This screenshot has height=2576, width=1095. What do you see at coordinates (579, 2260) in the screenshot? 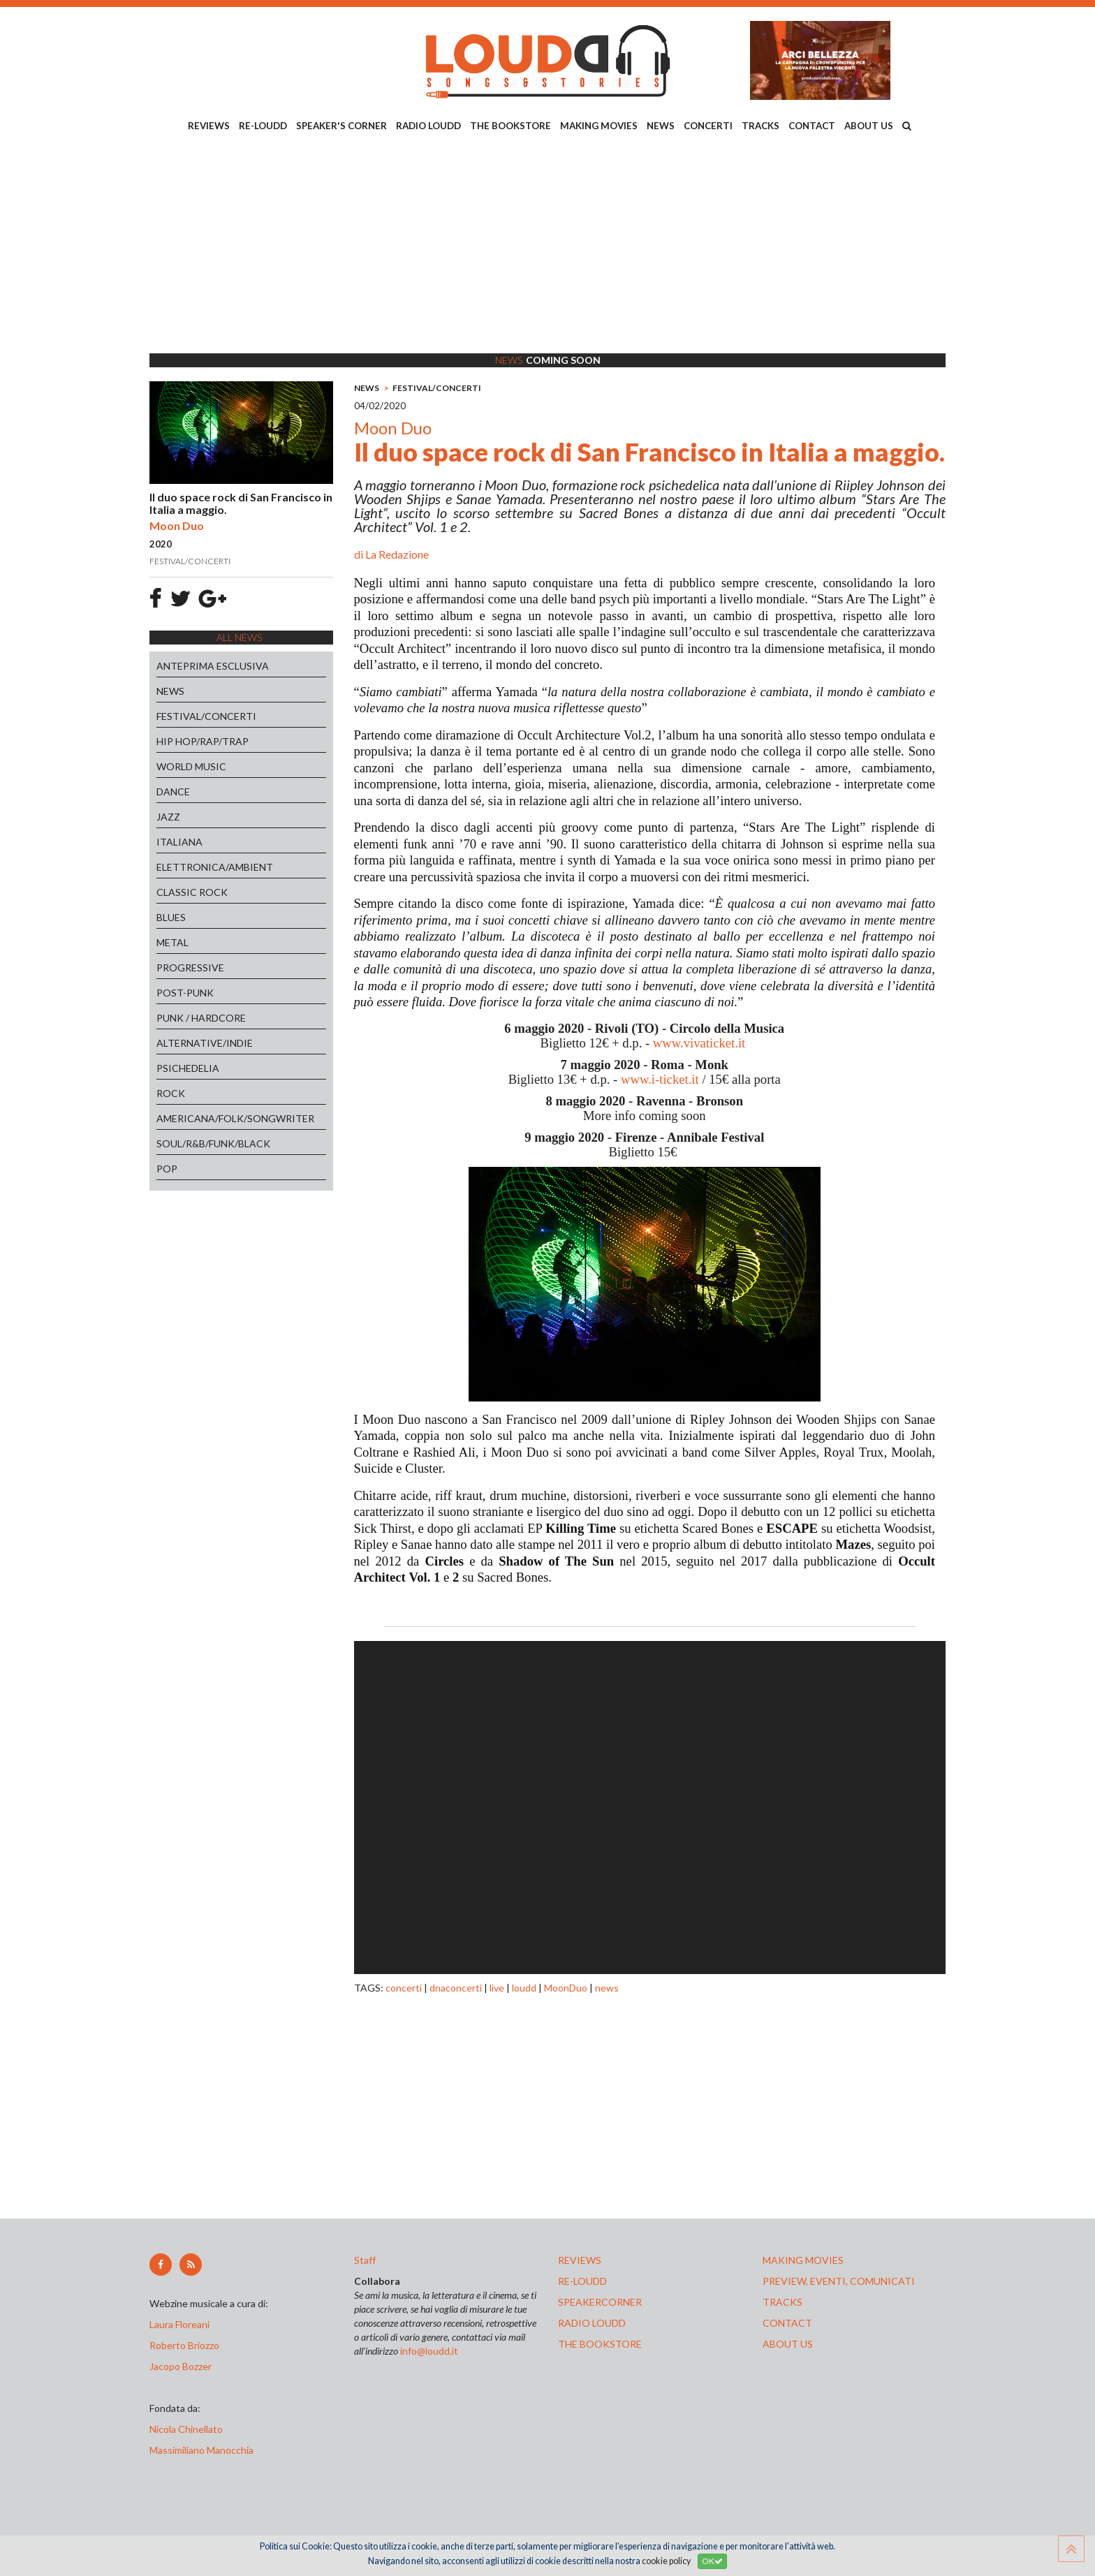
I see `reviews` at bounding box center [579, 2260].